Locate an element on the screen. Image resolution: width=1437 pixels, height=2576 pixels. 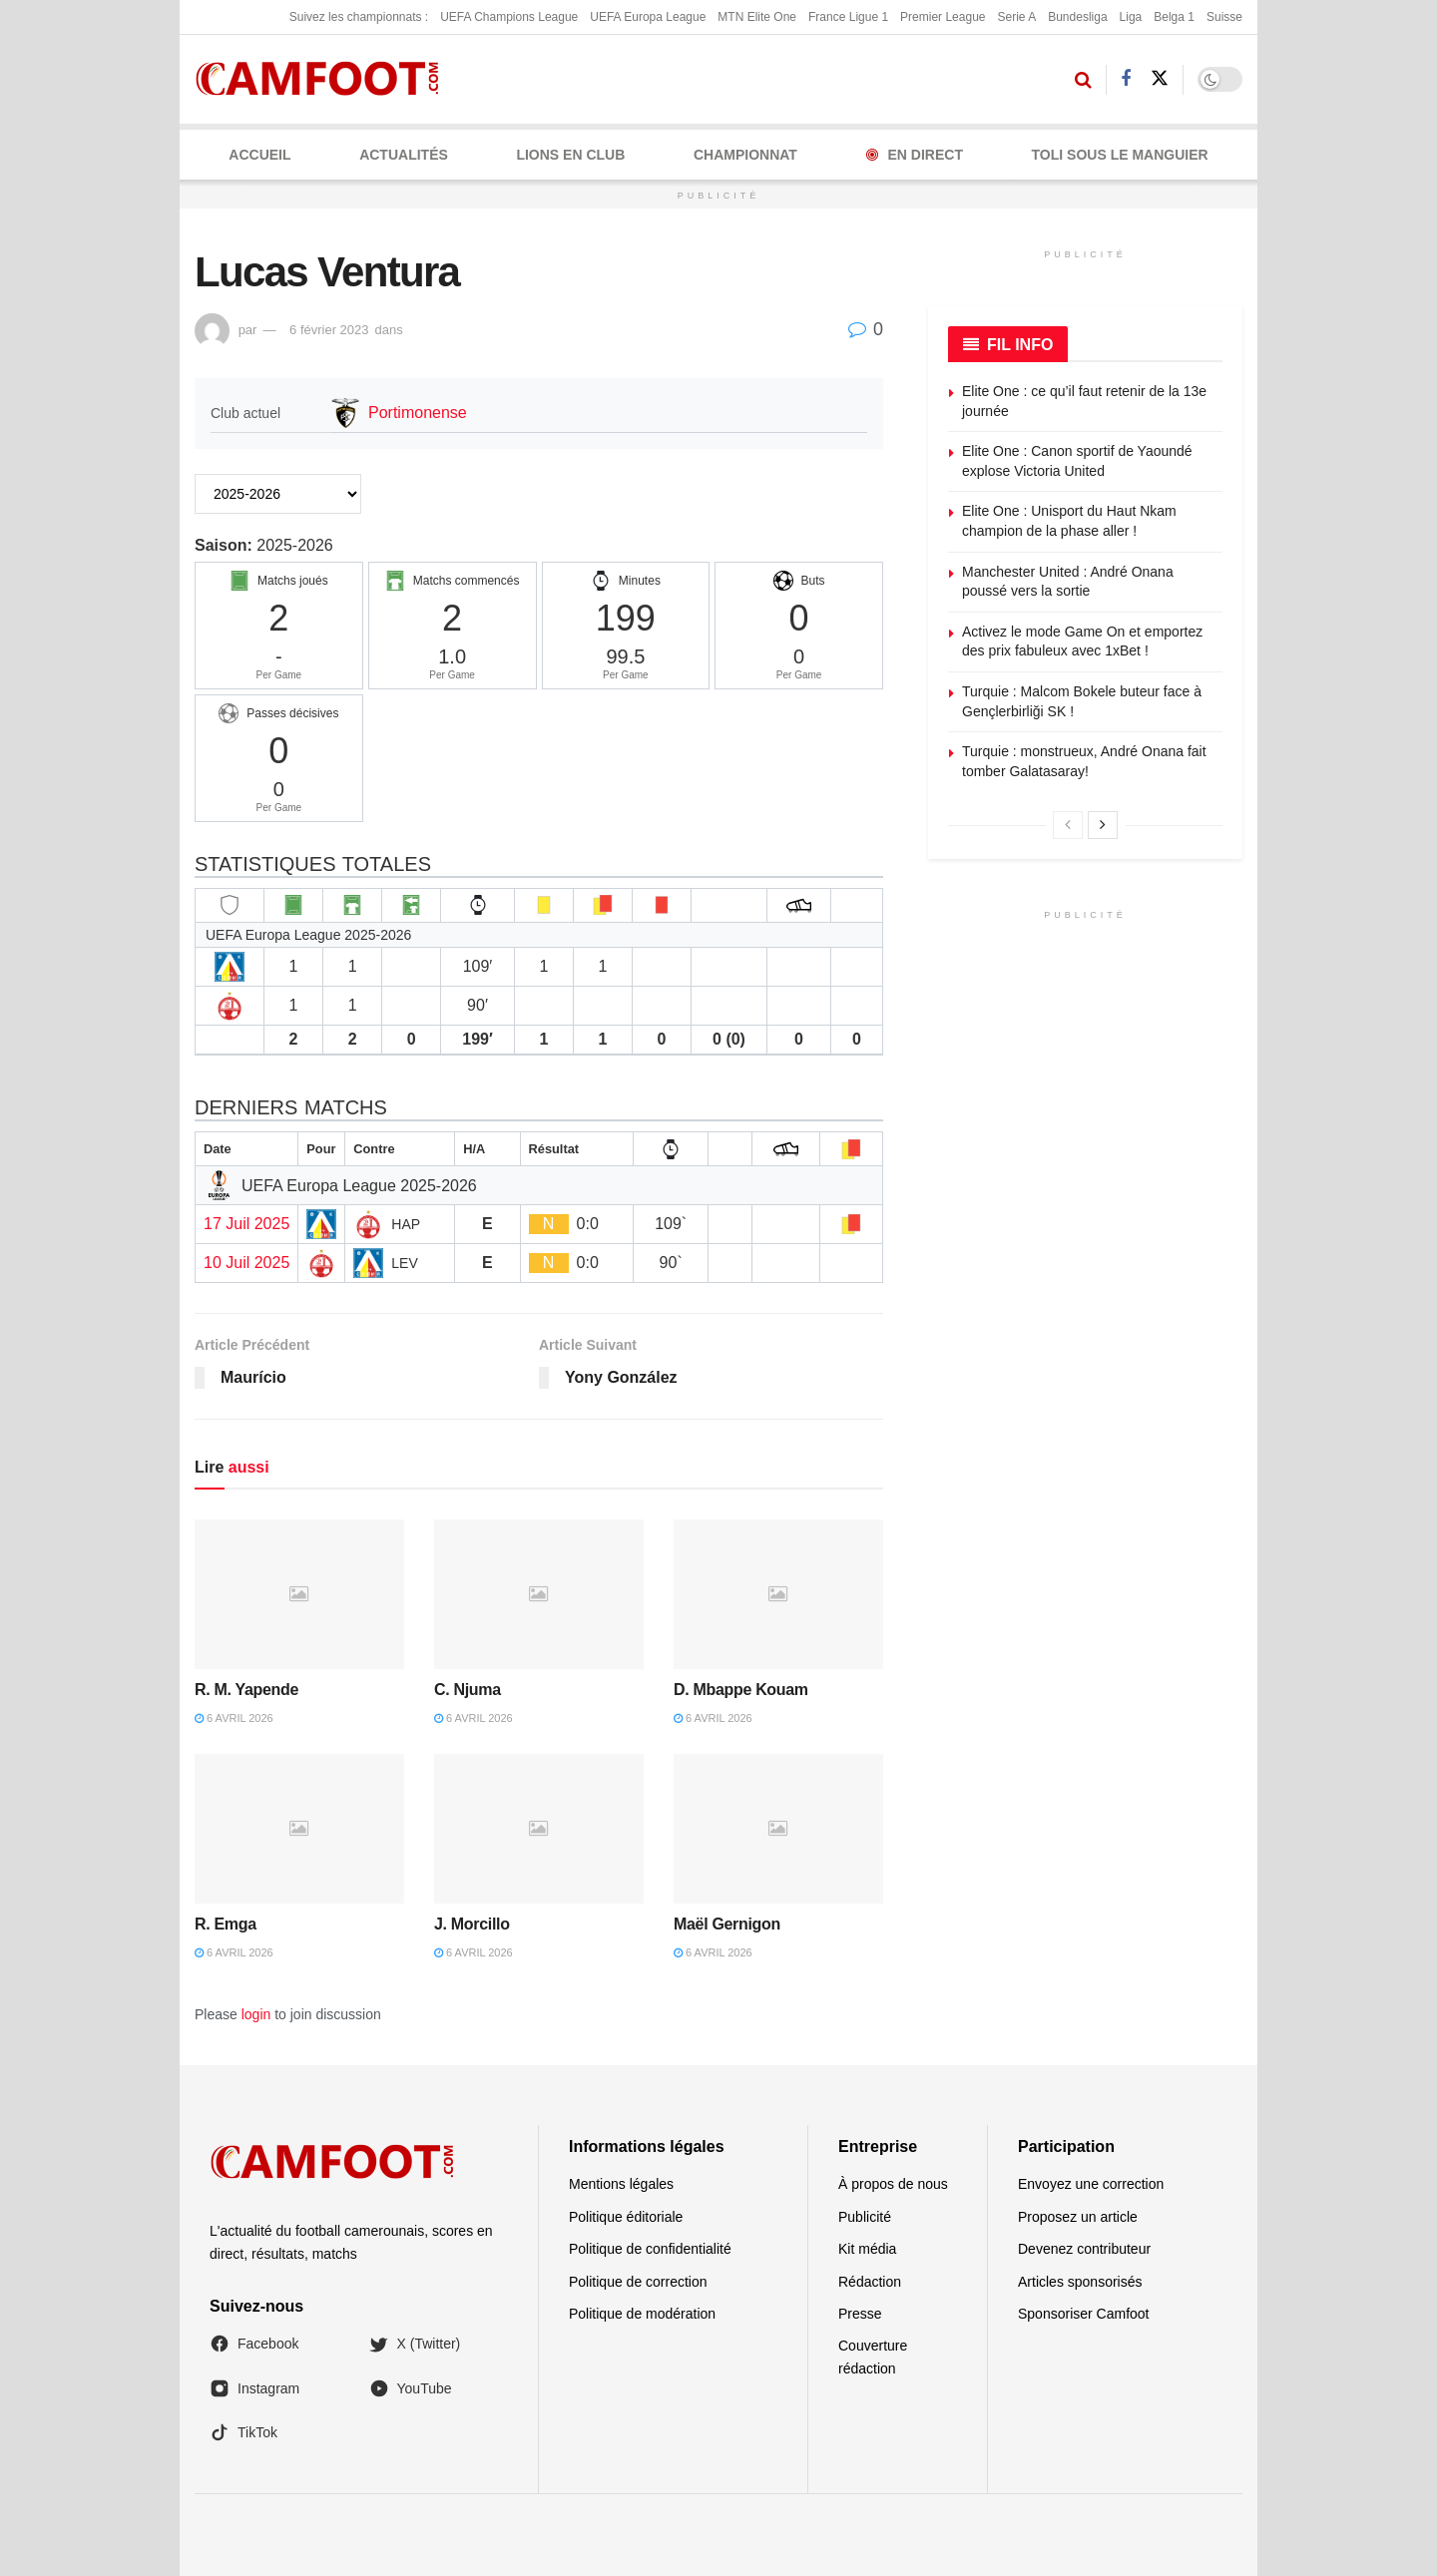
[Read article: R. Emga] is located at coordinates (299, 1829).